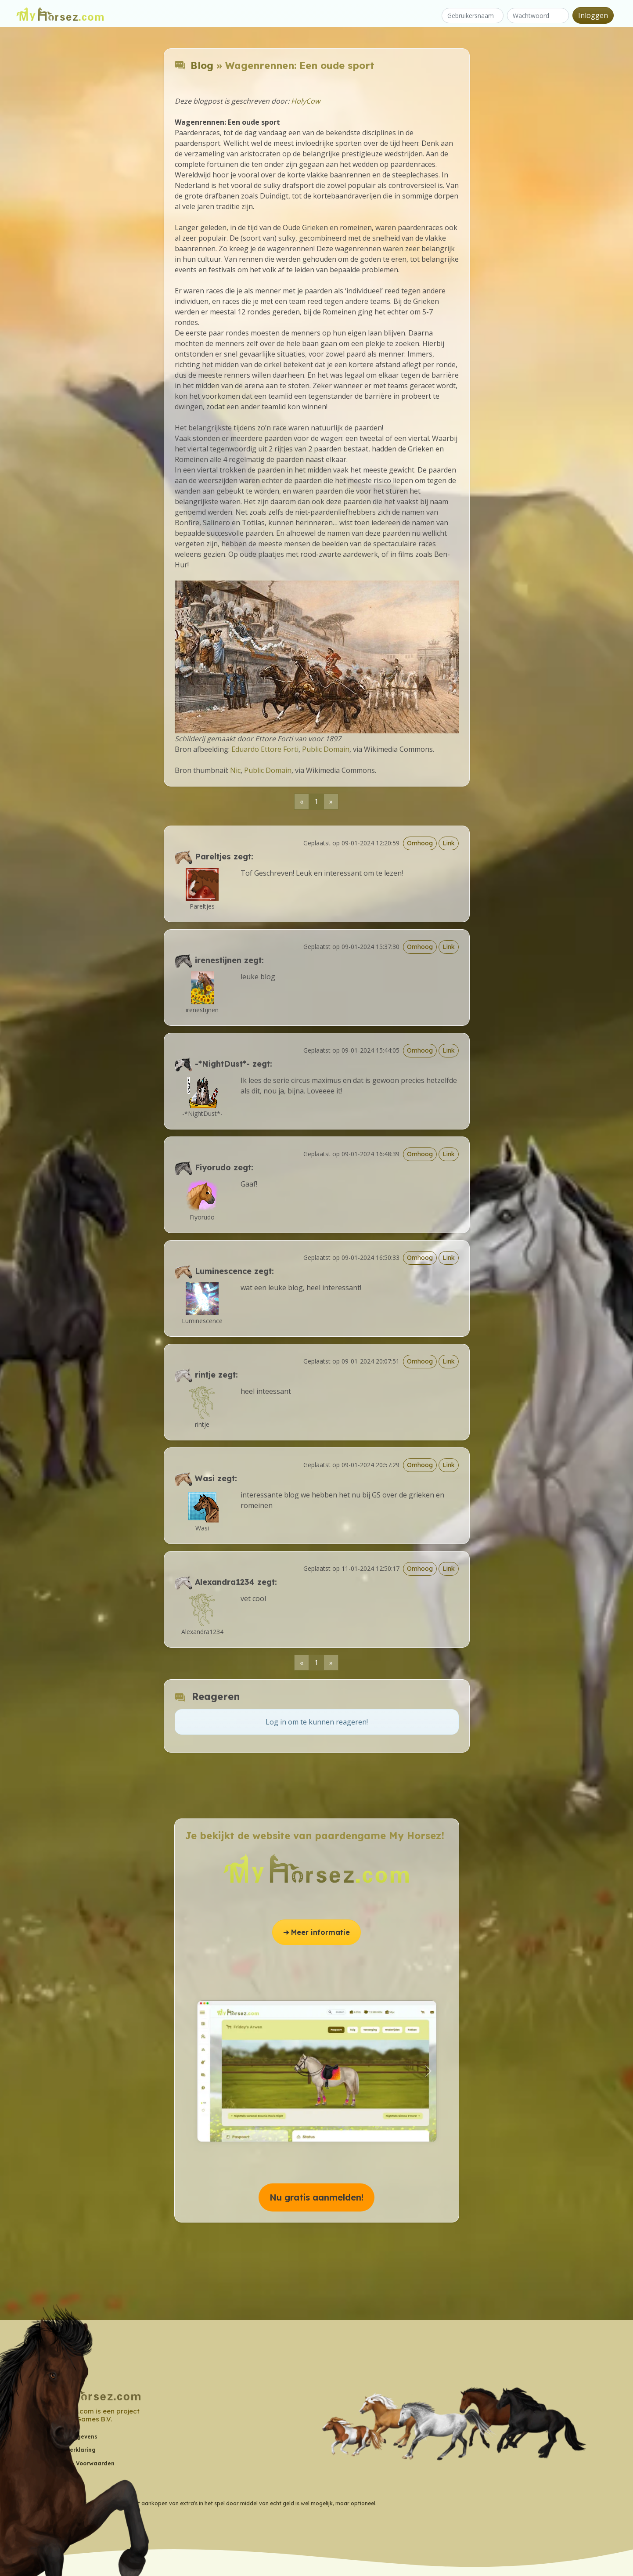  What do you see at coordinates (316, 2197) in the screenshot?
I see `Nu gratis aanmelden! [button]` at bounding box center [316, 2197].